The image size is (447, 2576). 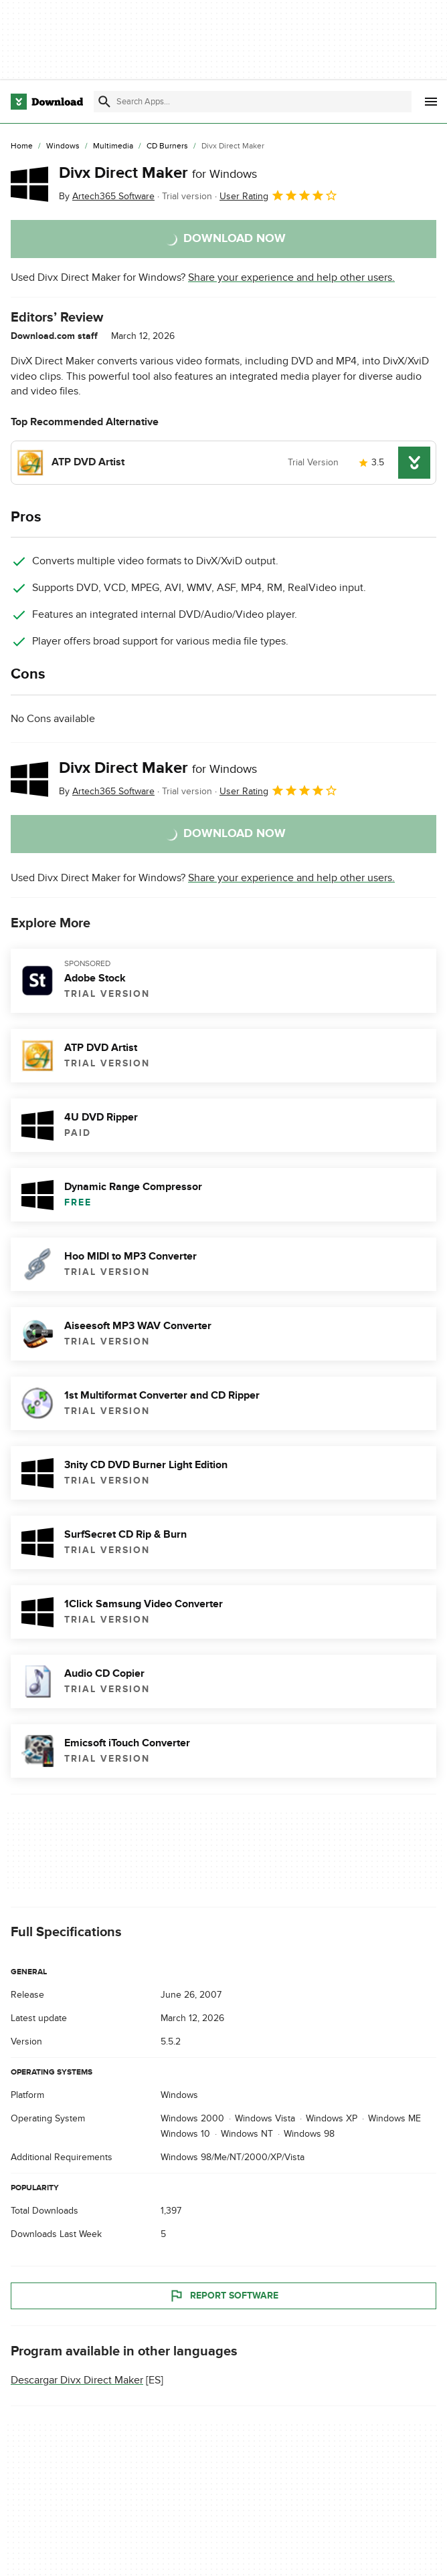 I want to click on [Find apps, programs and more], so click(x=253, y=101).